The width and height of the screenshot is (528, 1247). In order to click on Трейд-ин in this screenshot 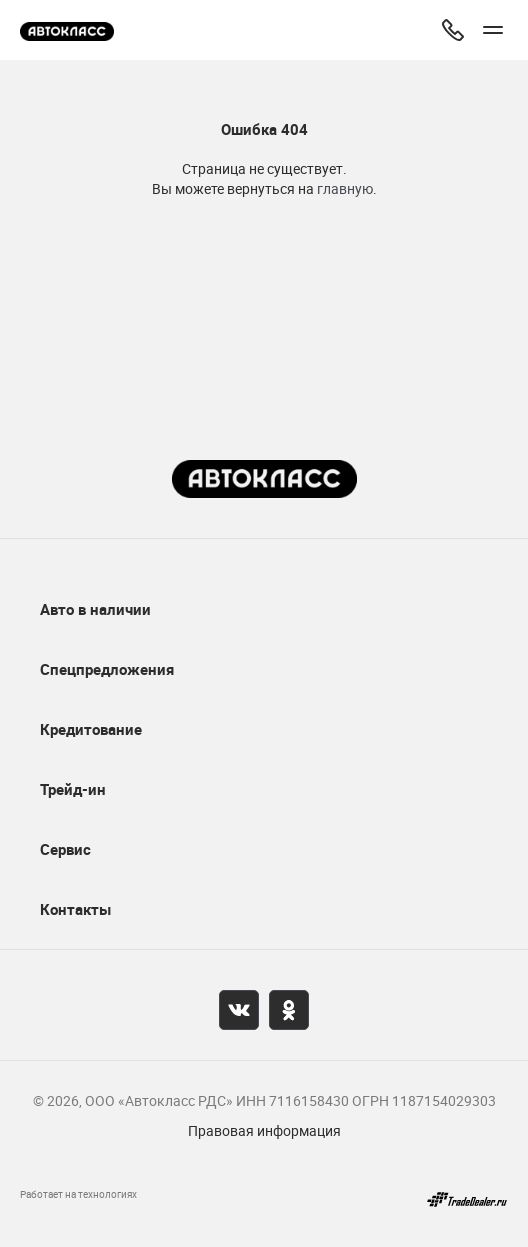, I will do `click(73, 789)`.